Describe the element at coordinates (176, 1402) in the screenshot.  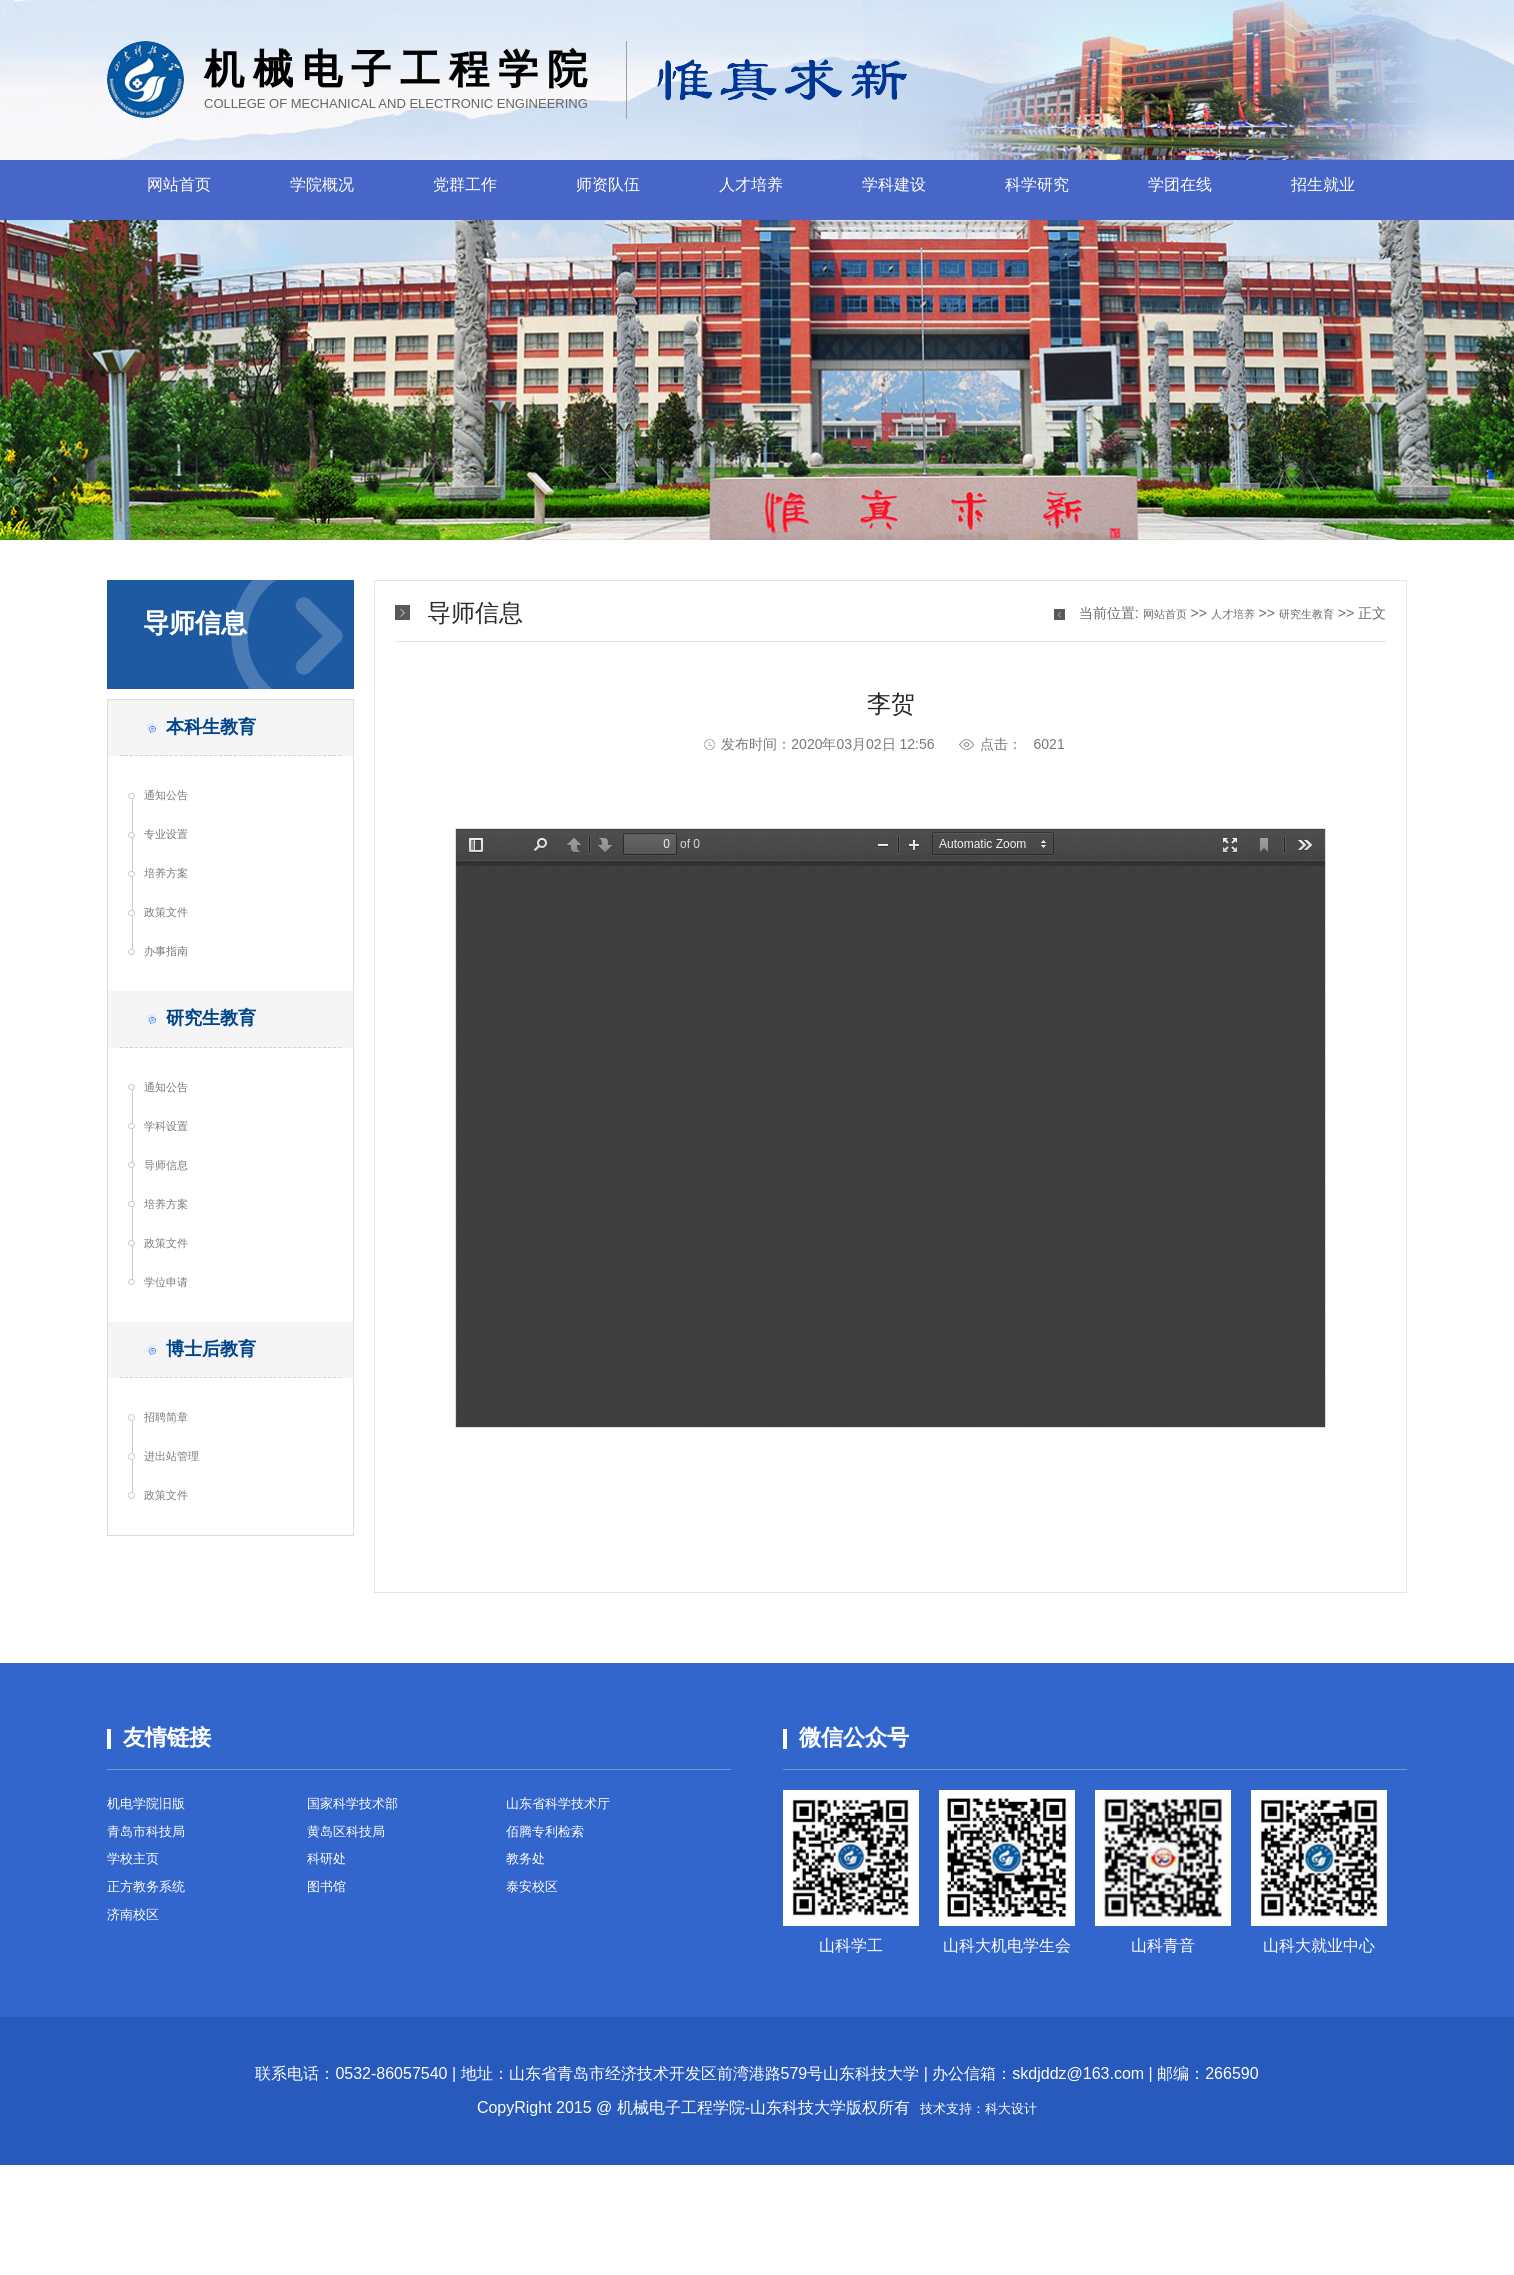
I see `学位申请` at that location.